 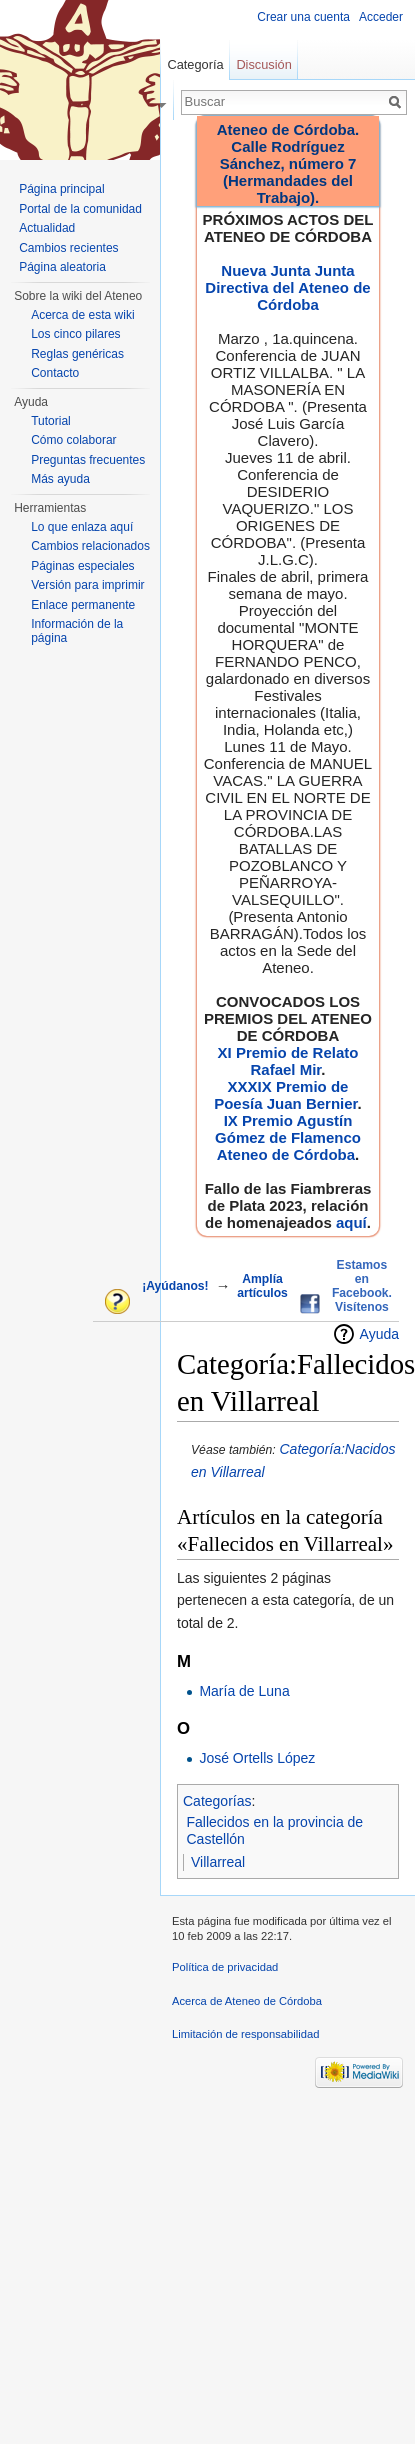 I want to click on Tutorial, so click(x=51, y=421).